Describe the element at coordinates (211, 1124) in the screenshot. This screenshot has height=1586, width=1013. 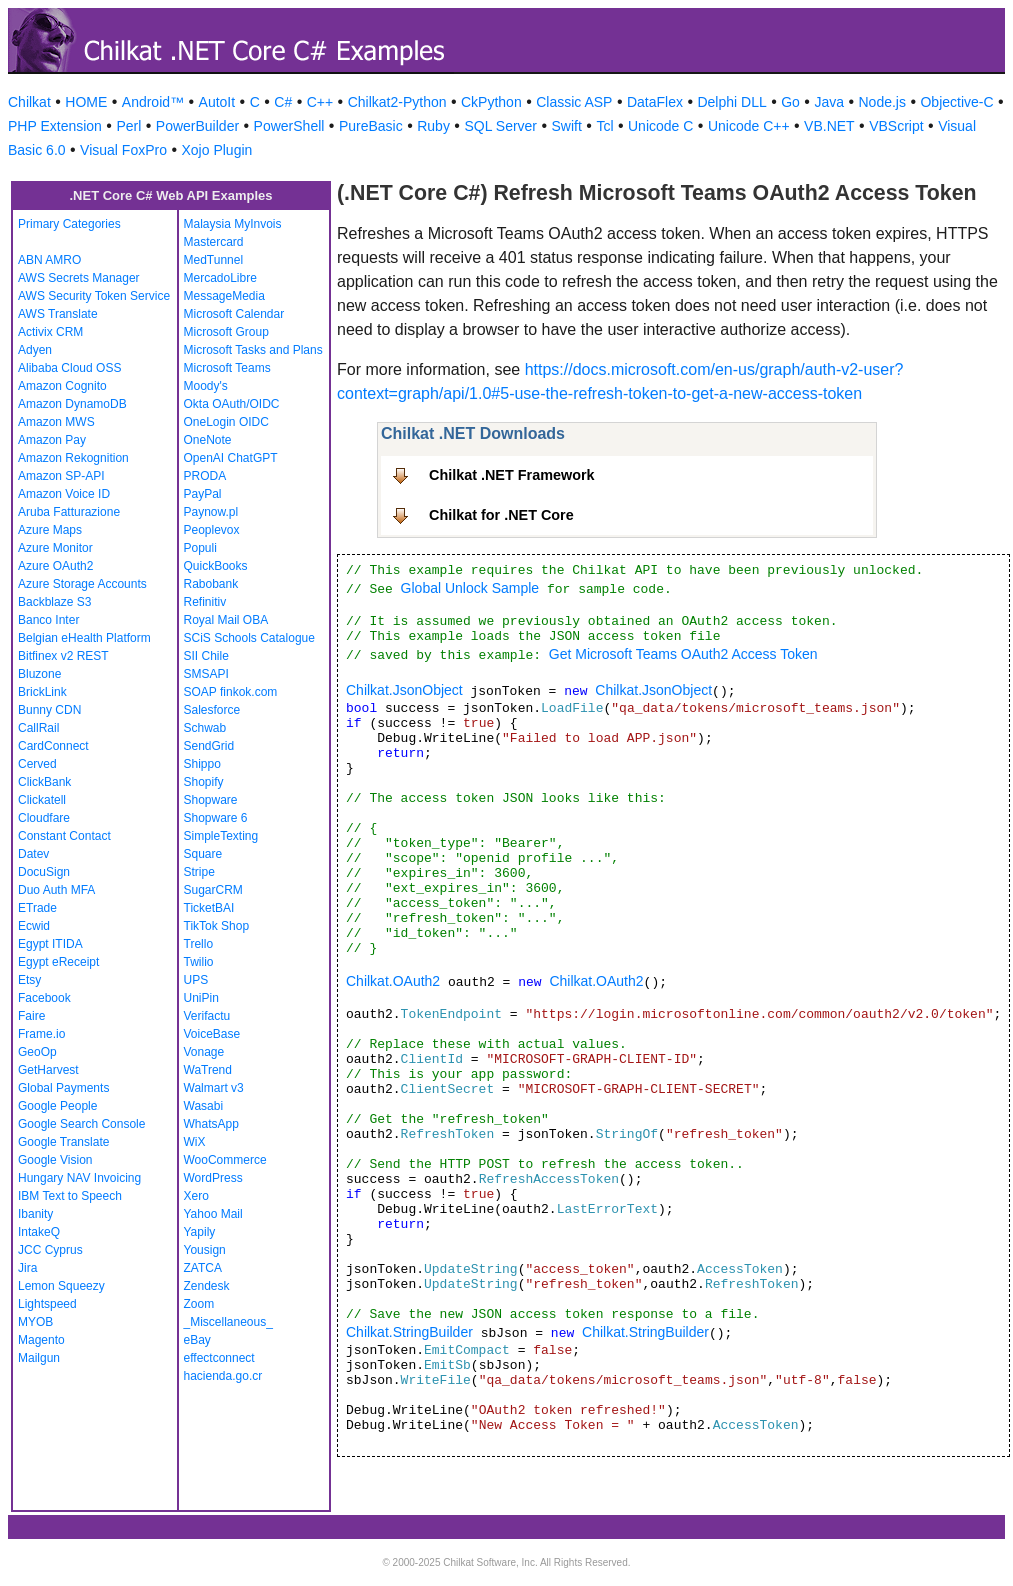
I see `WhatsApp` at that location.